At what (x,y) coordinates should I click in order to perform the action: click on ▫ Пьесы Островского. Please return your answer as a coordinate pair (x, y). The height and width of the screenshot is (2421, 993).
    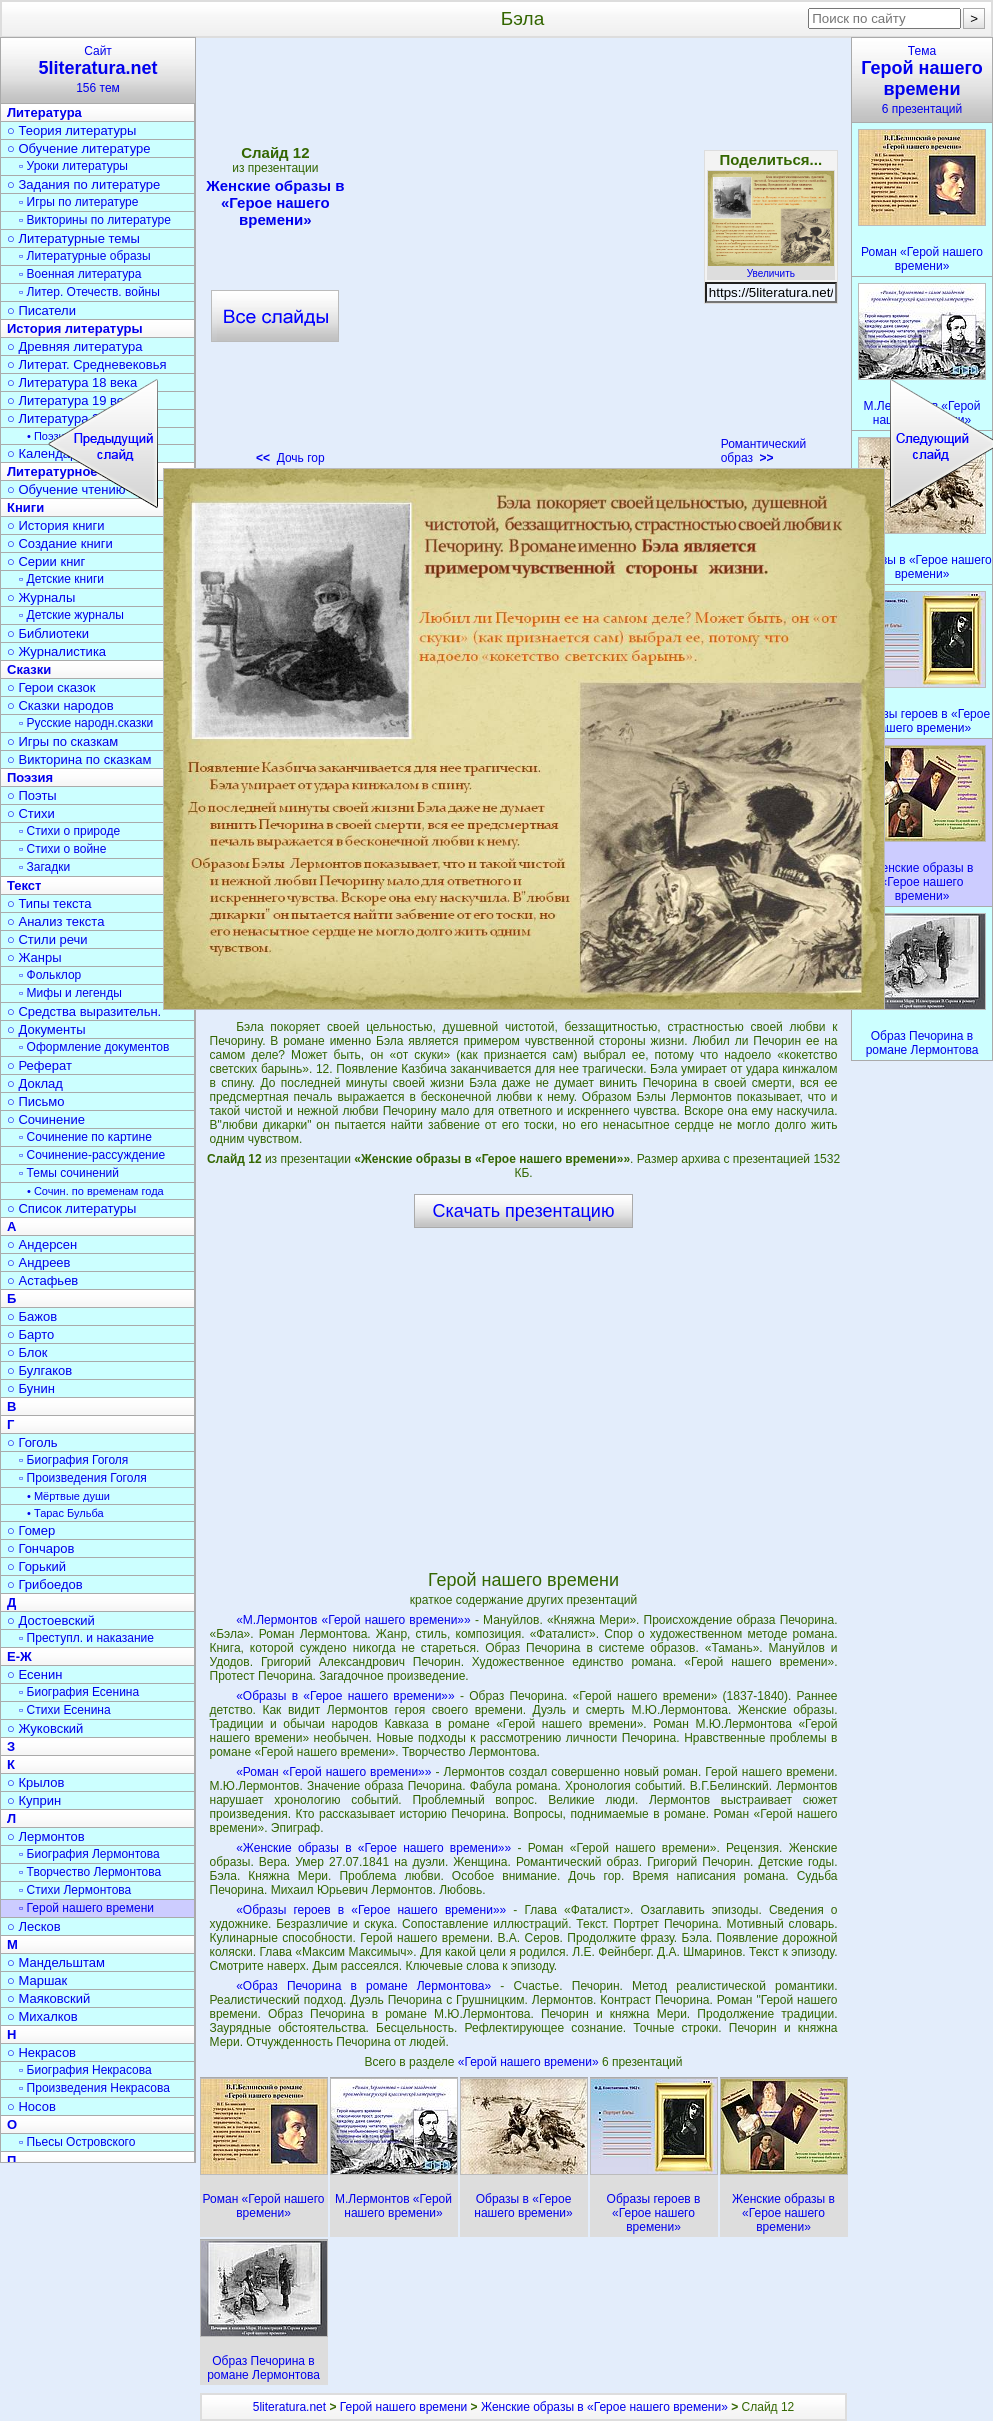
    Looking at the image, I should click on (77, 2142).